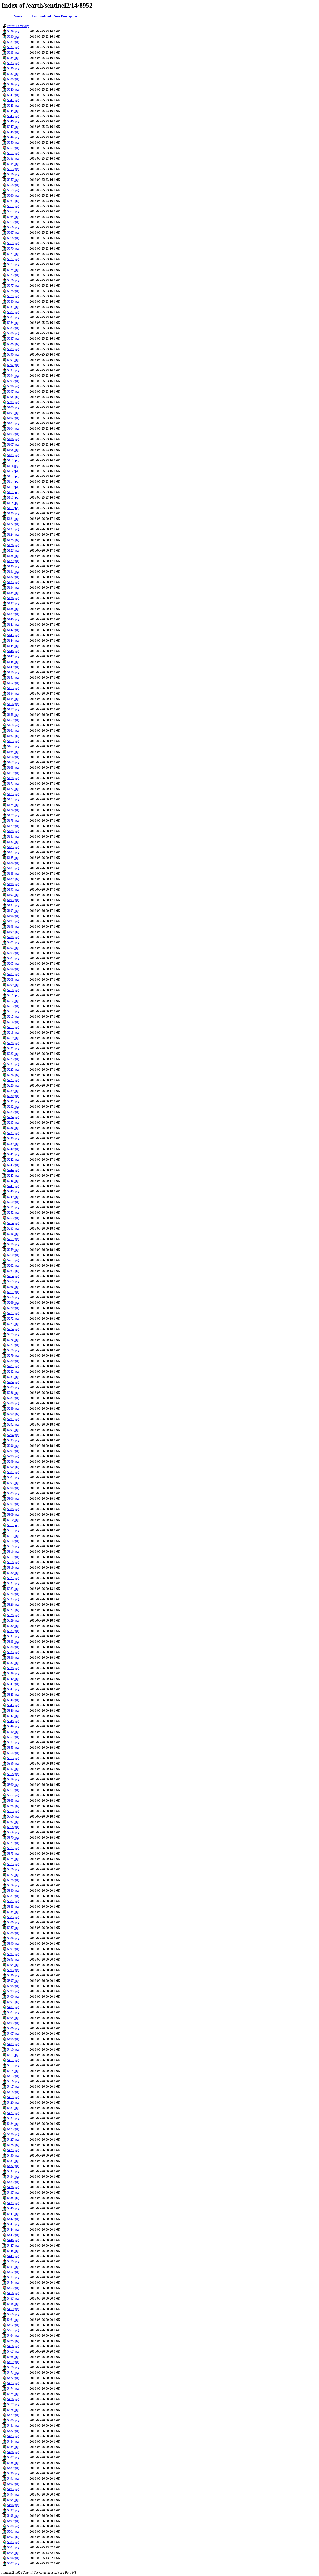  I want to click on 5460.jpg, so click(13, 2314).